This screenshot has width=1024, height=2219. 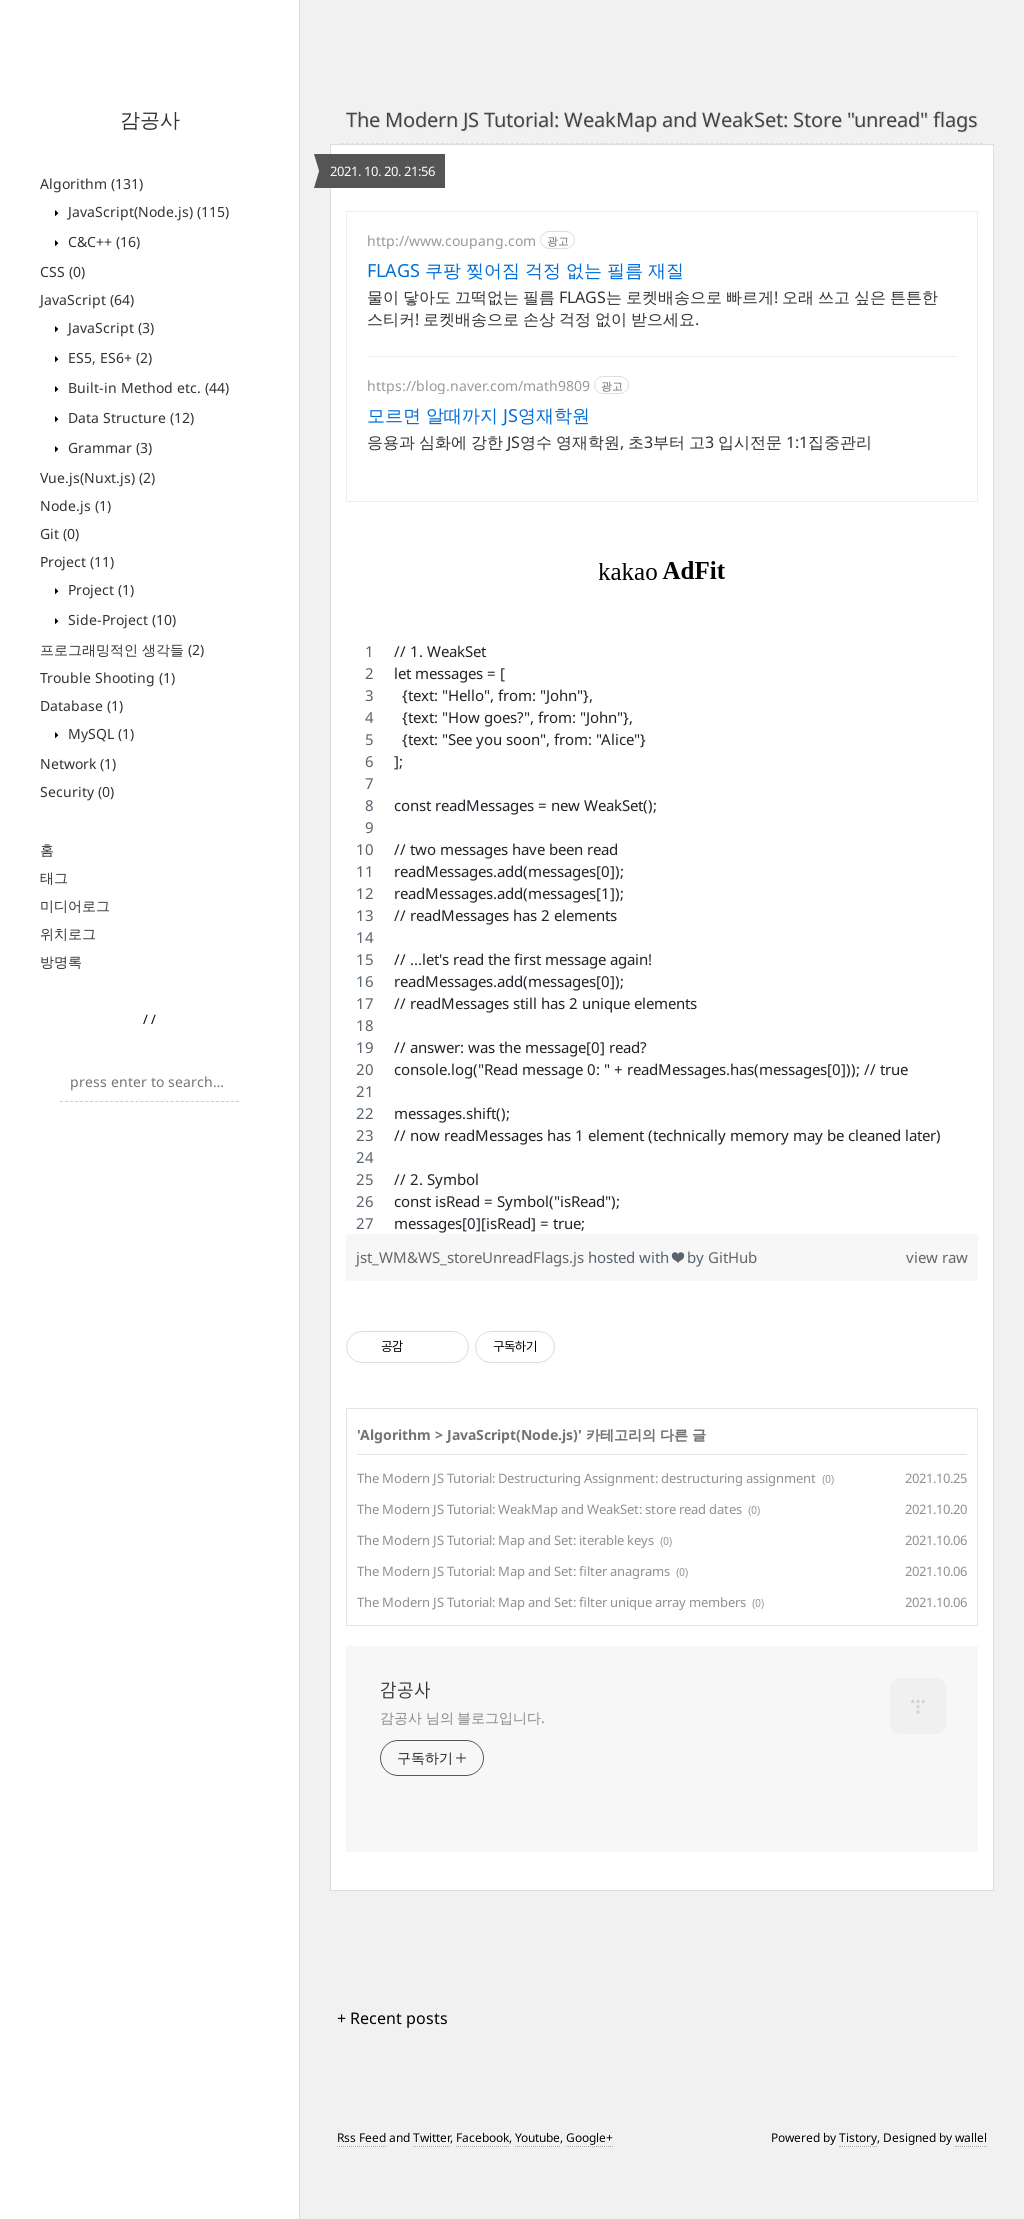 I want to click on Data Structure, so click(x=129, y=417).